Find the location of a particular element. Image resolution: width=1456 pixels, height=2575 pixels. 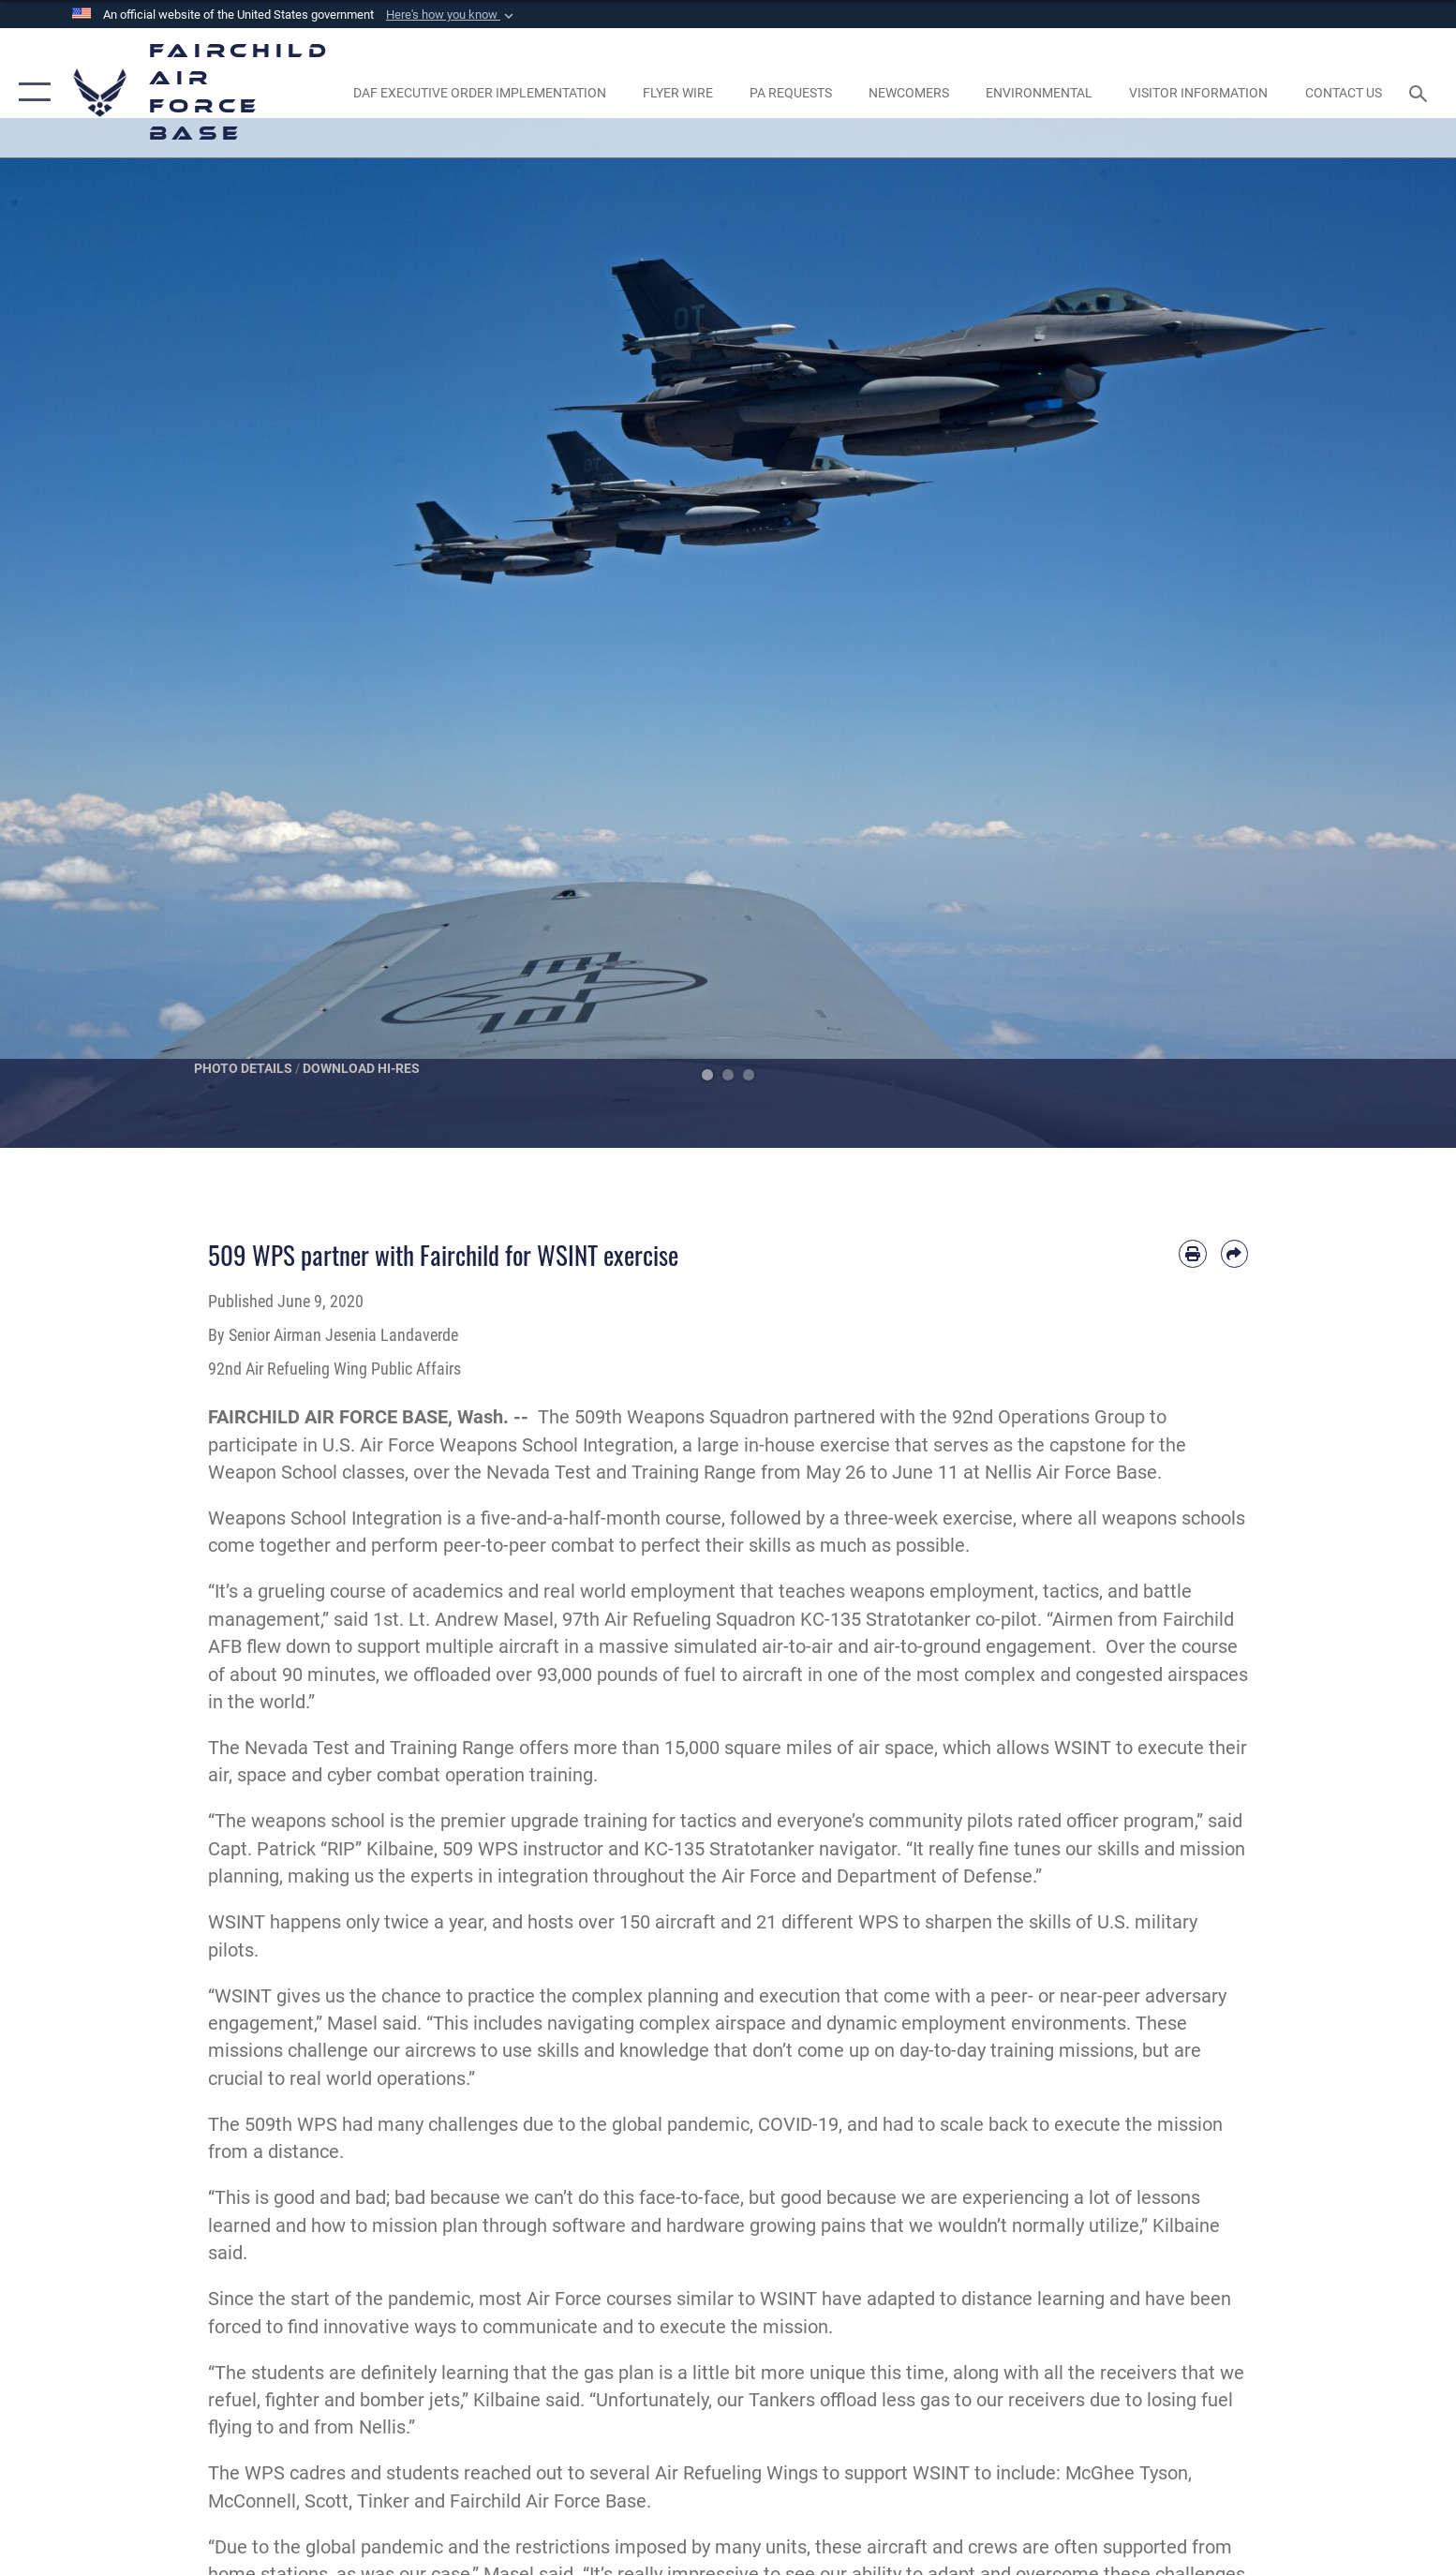

[button] is located at coordinates (451, 15).